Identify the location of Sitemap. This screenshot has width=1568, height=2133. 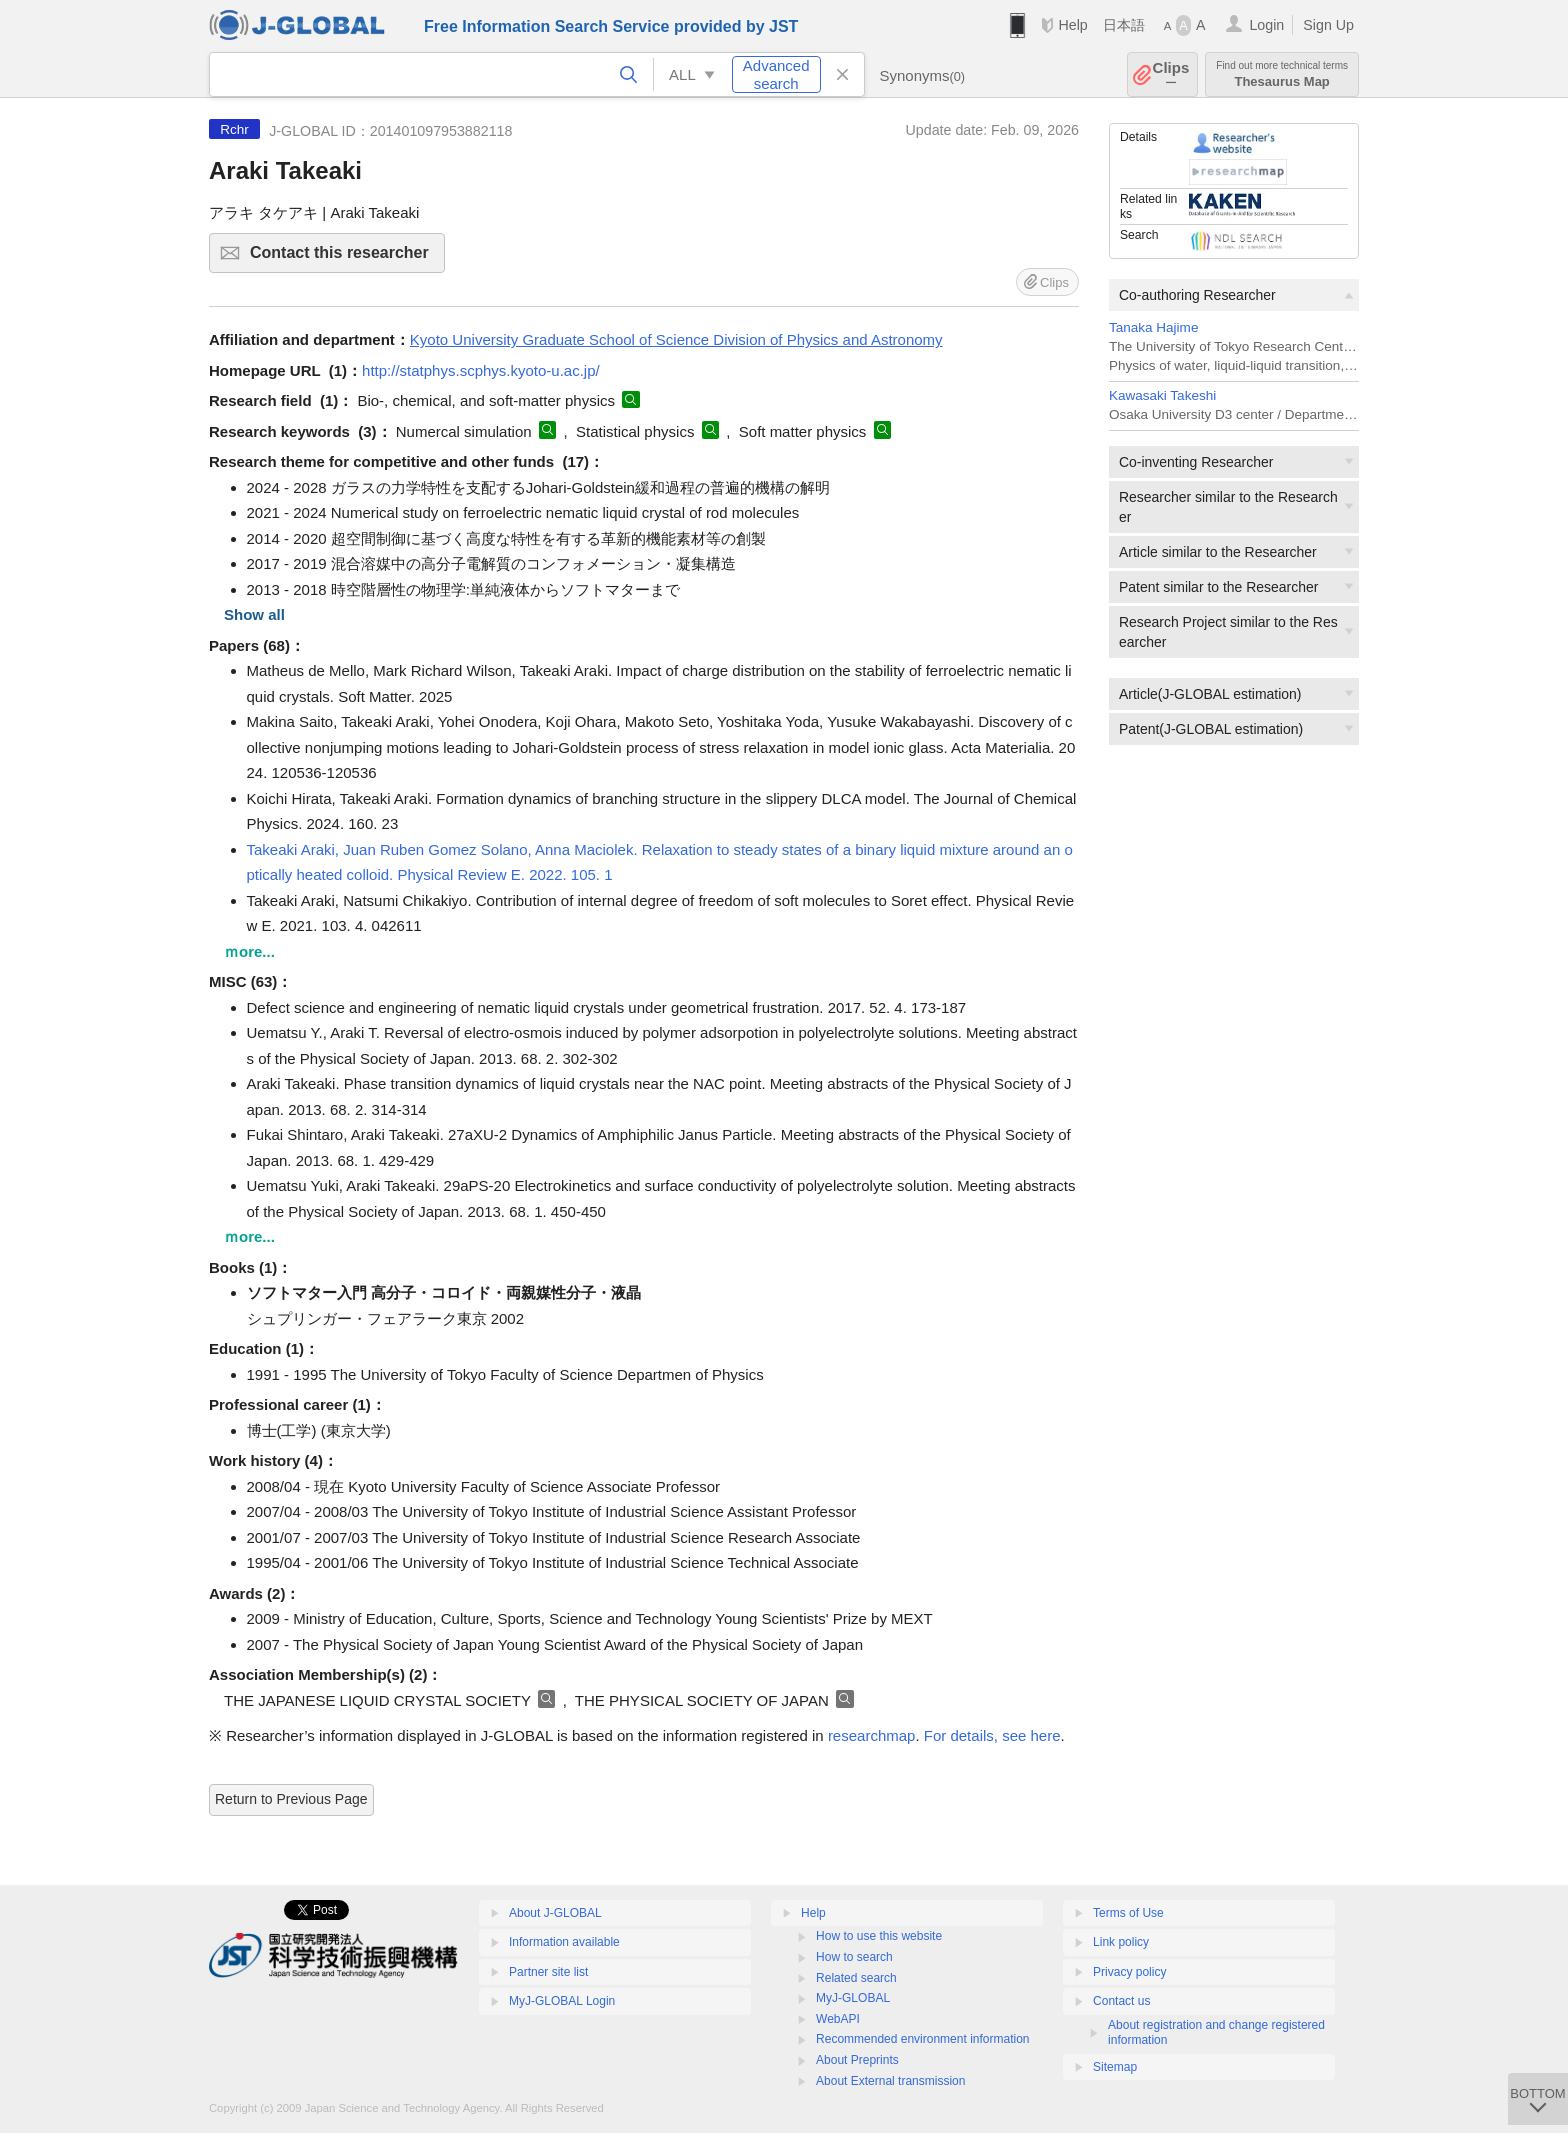
(1115, 2067).